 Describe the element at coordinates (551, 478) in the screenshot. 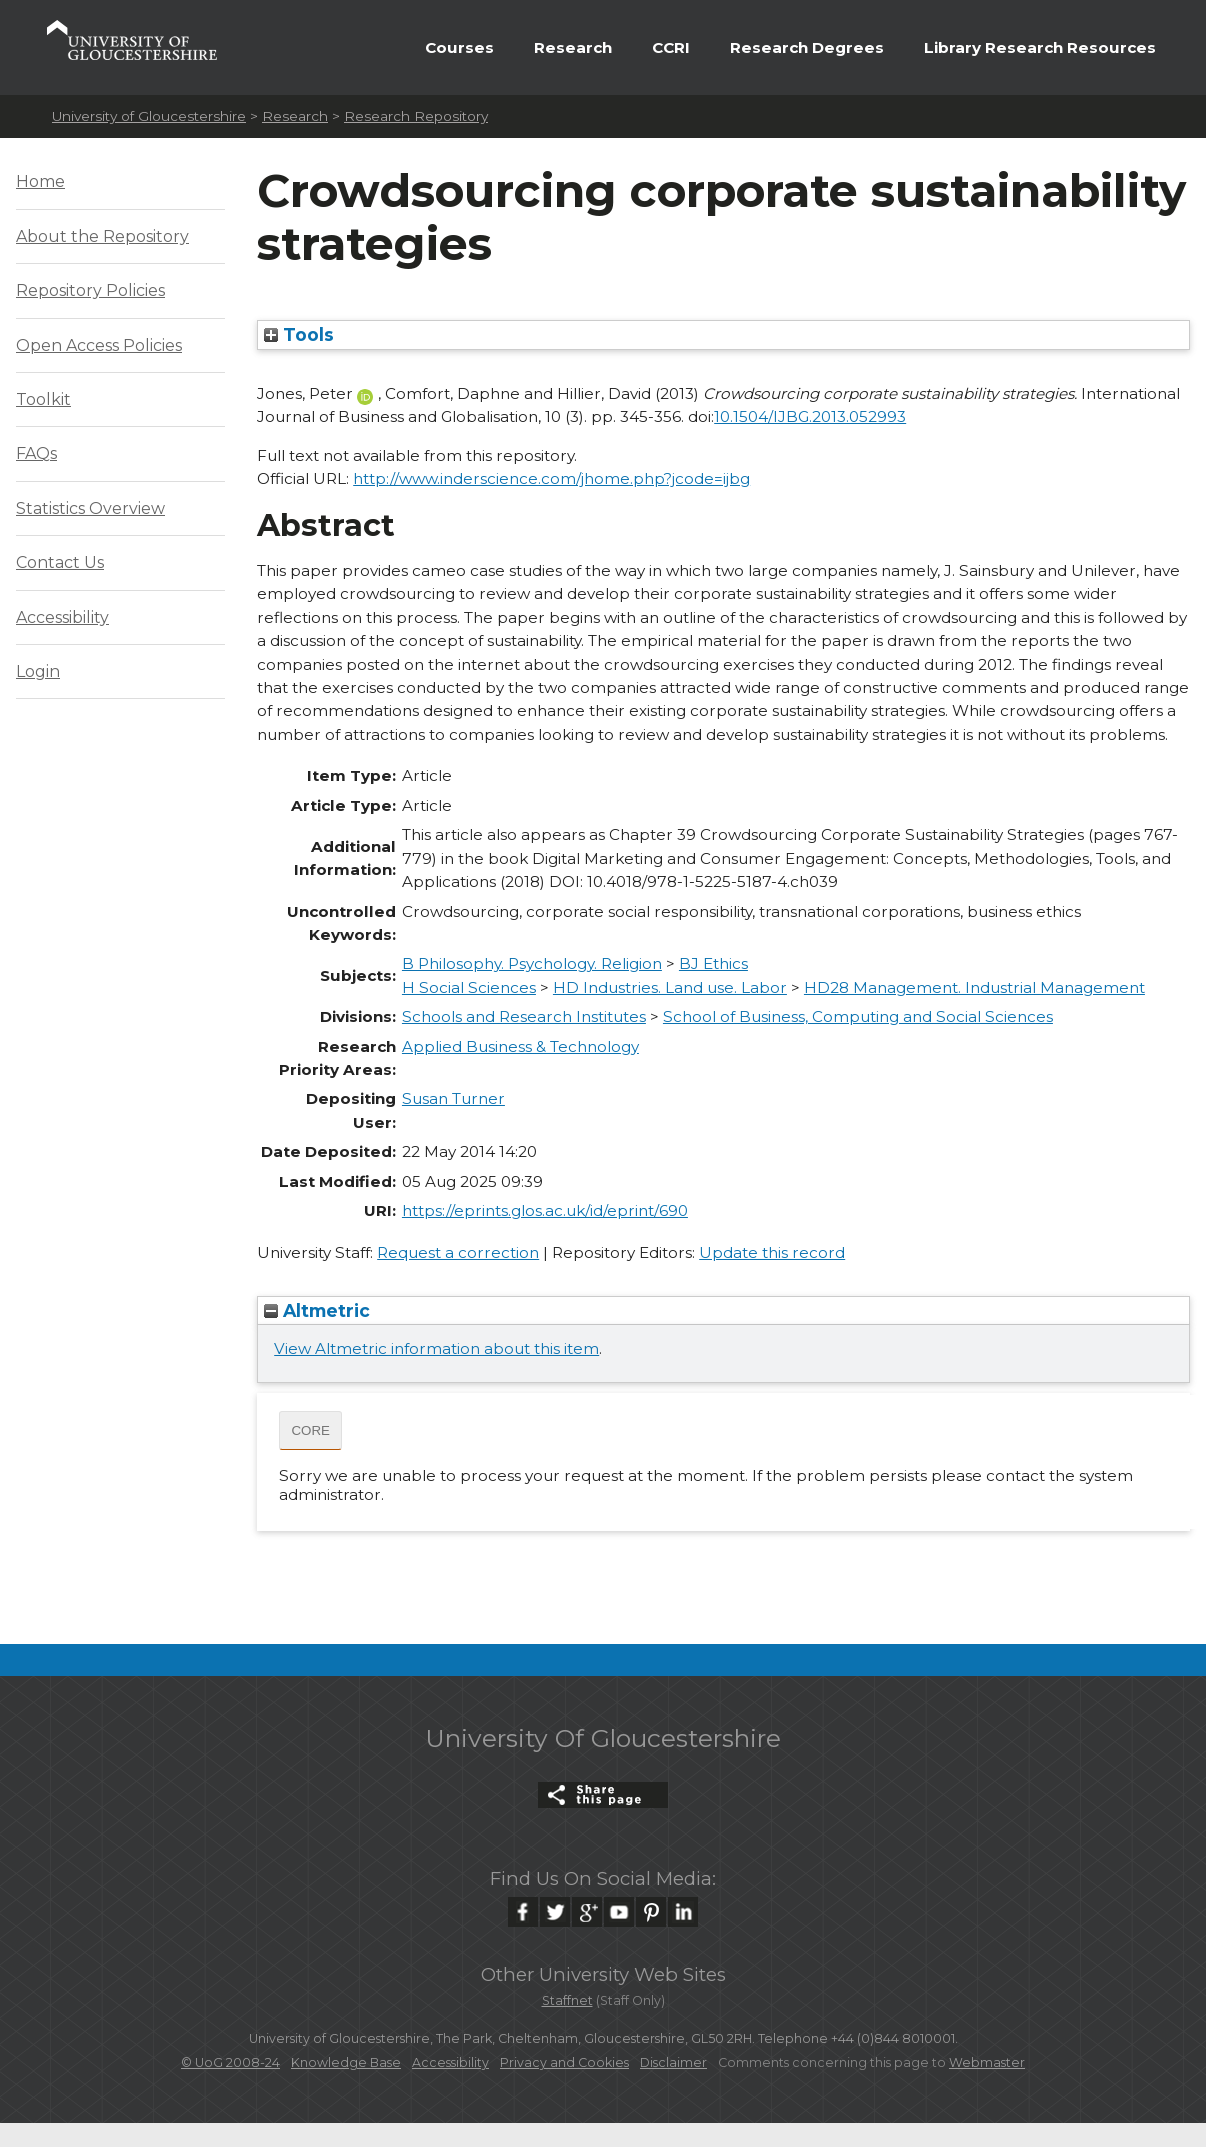

I see `http://www.inderscience.com/jhome.php?jcode=ijbg` at that location.